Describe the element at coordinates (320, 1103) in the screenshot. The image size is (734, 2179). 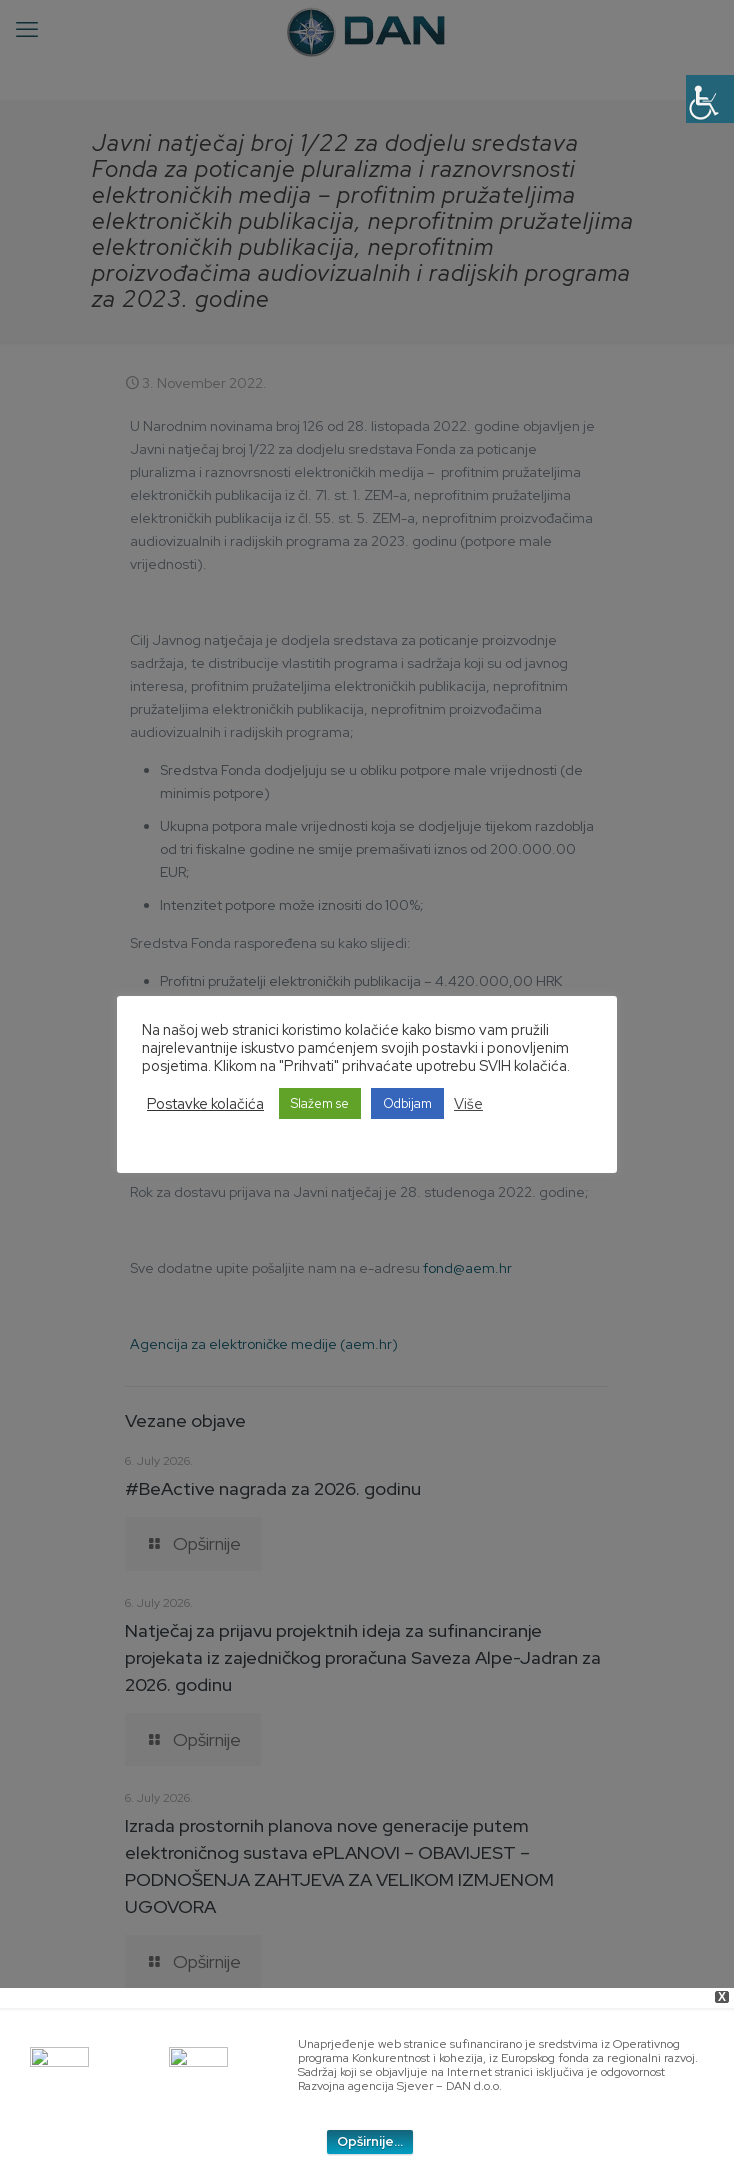
I see `Slažem se [button]` at that location.